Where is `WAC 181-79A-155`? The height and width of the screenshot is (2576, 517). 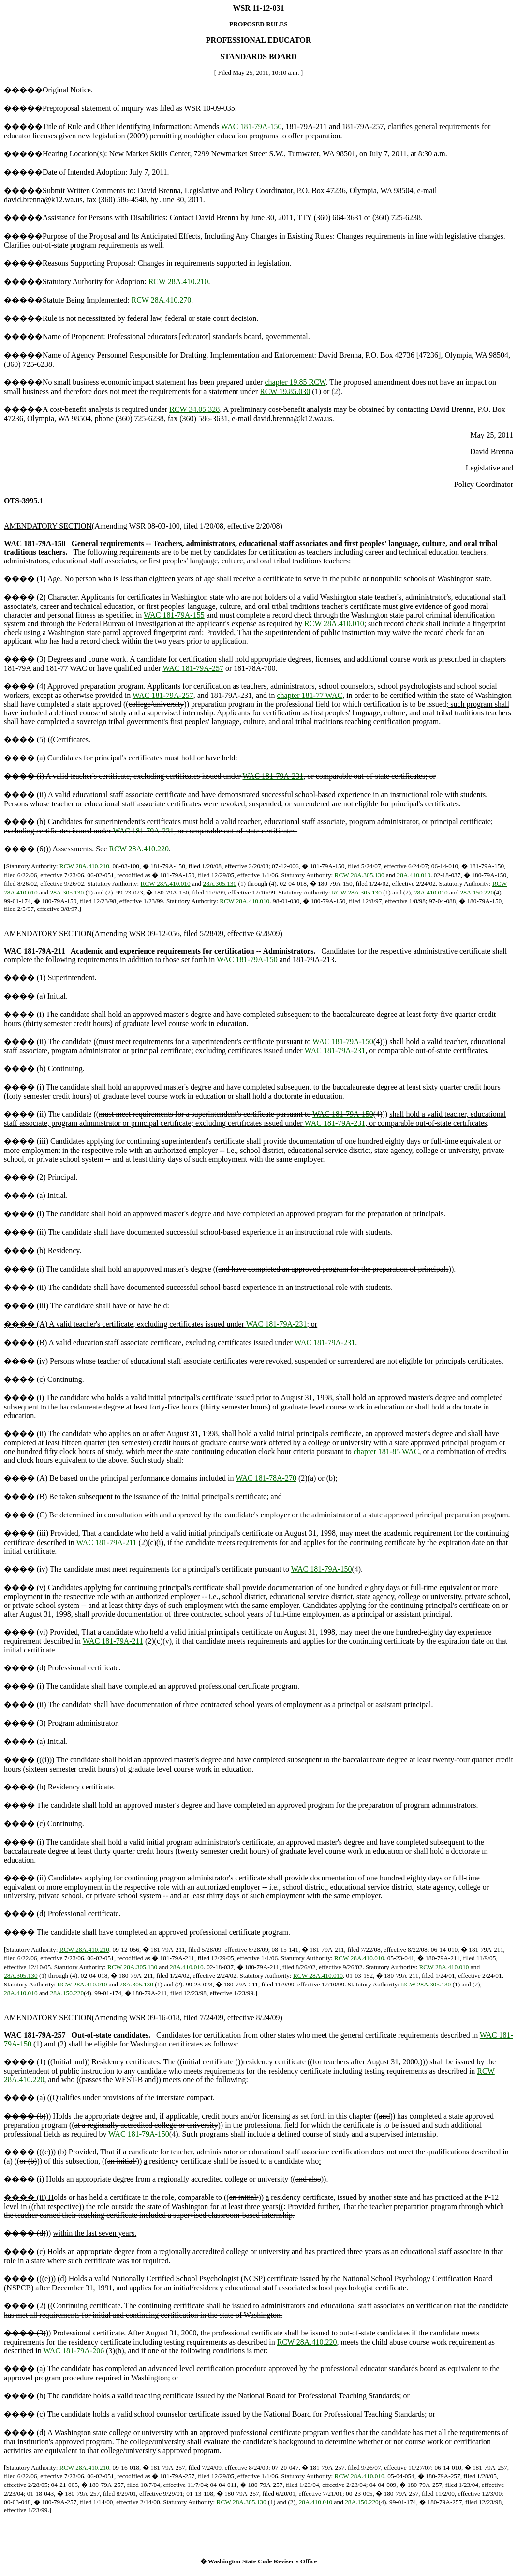 WAC 181-79A-155 is located at coordinates (174, 615).